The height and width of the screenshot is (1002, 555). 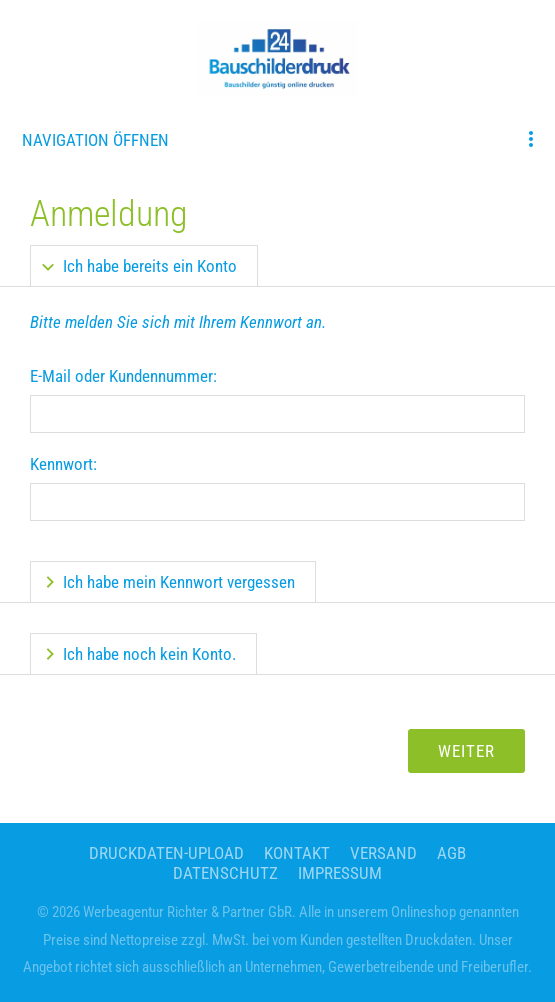 What do you see at coordinates (123, 376) in the screenshot?
I see `E-Mail oder Kundennummer:` at bounding box center [123, 376].